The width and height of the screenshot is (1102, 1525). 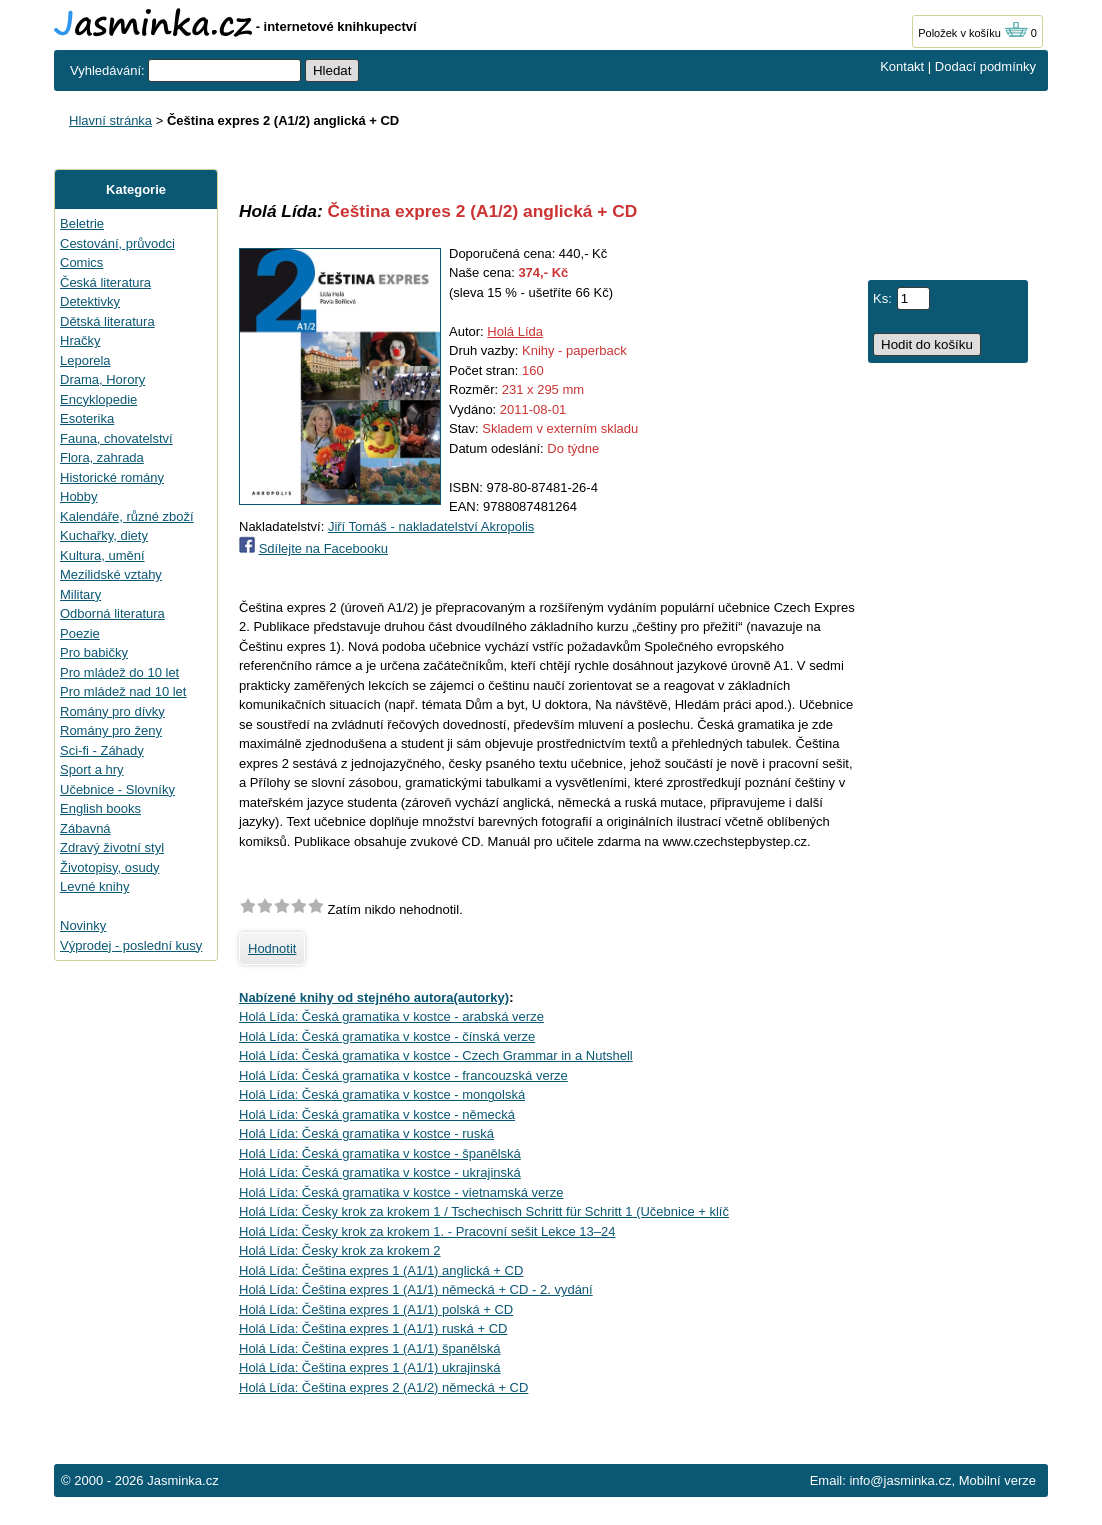 What do you see at coordinates (107, 321) in the screenshot?
I see `Dětská literatura` at bounding box center [107, 321].